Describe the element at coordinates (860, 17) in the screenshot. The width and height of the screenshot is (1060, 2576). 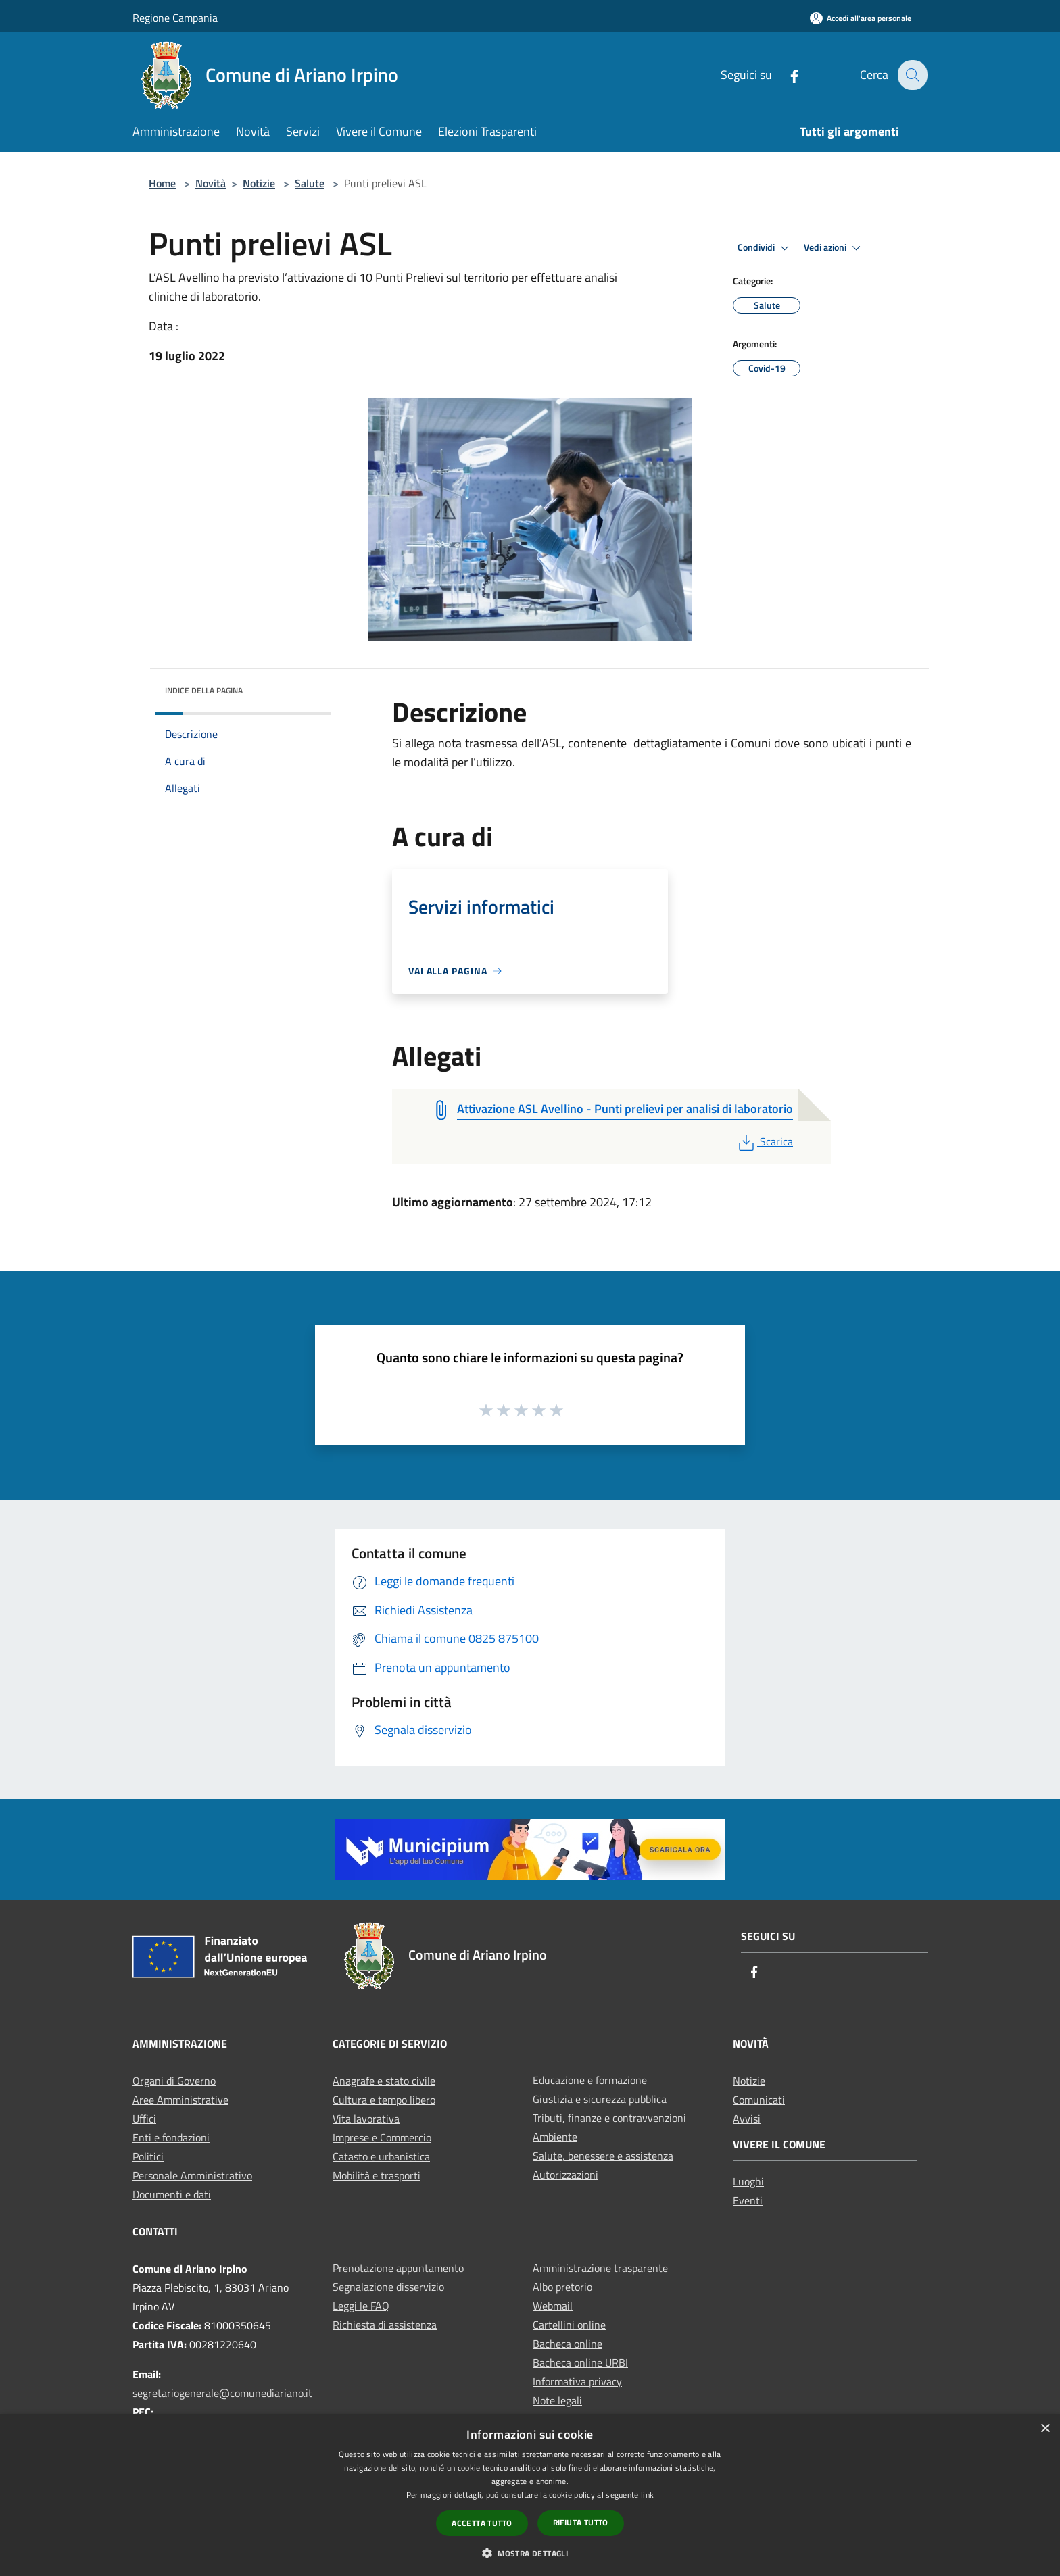
I see `[Accedi all'area personale]` at that location.